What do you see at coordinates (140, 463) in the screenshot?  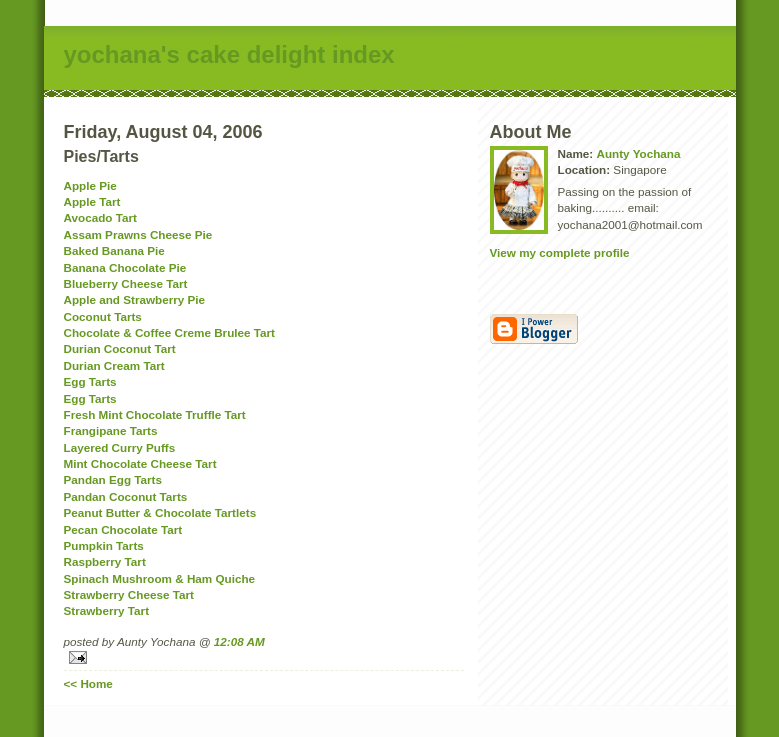 I see `Mint Chocolate Cheese Tart` at bounding box center [140, 463].